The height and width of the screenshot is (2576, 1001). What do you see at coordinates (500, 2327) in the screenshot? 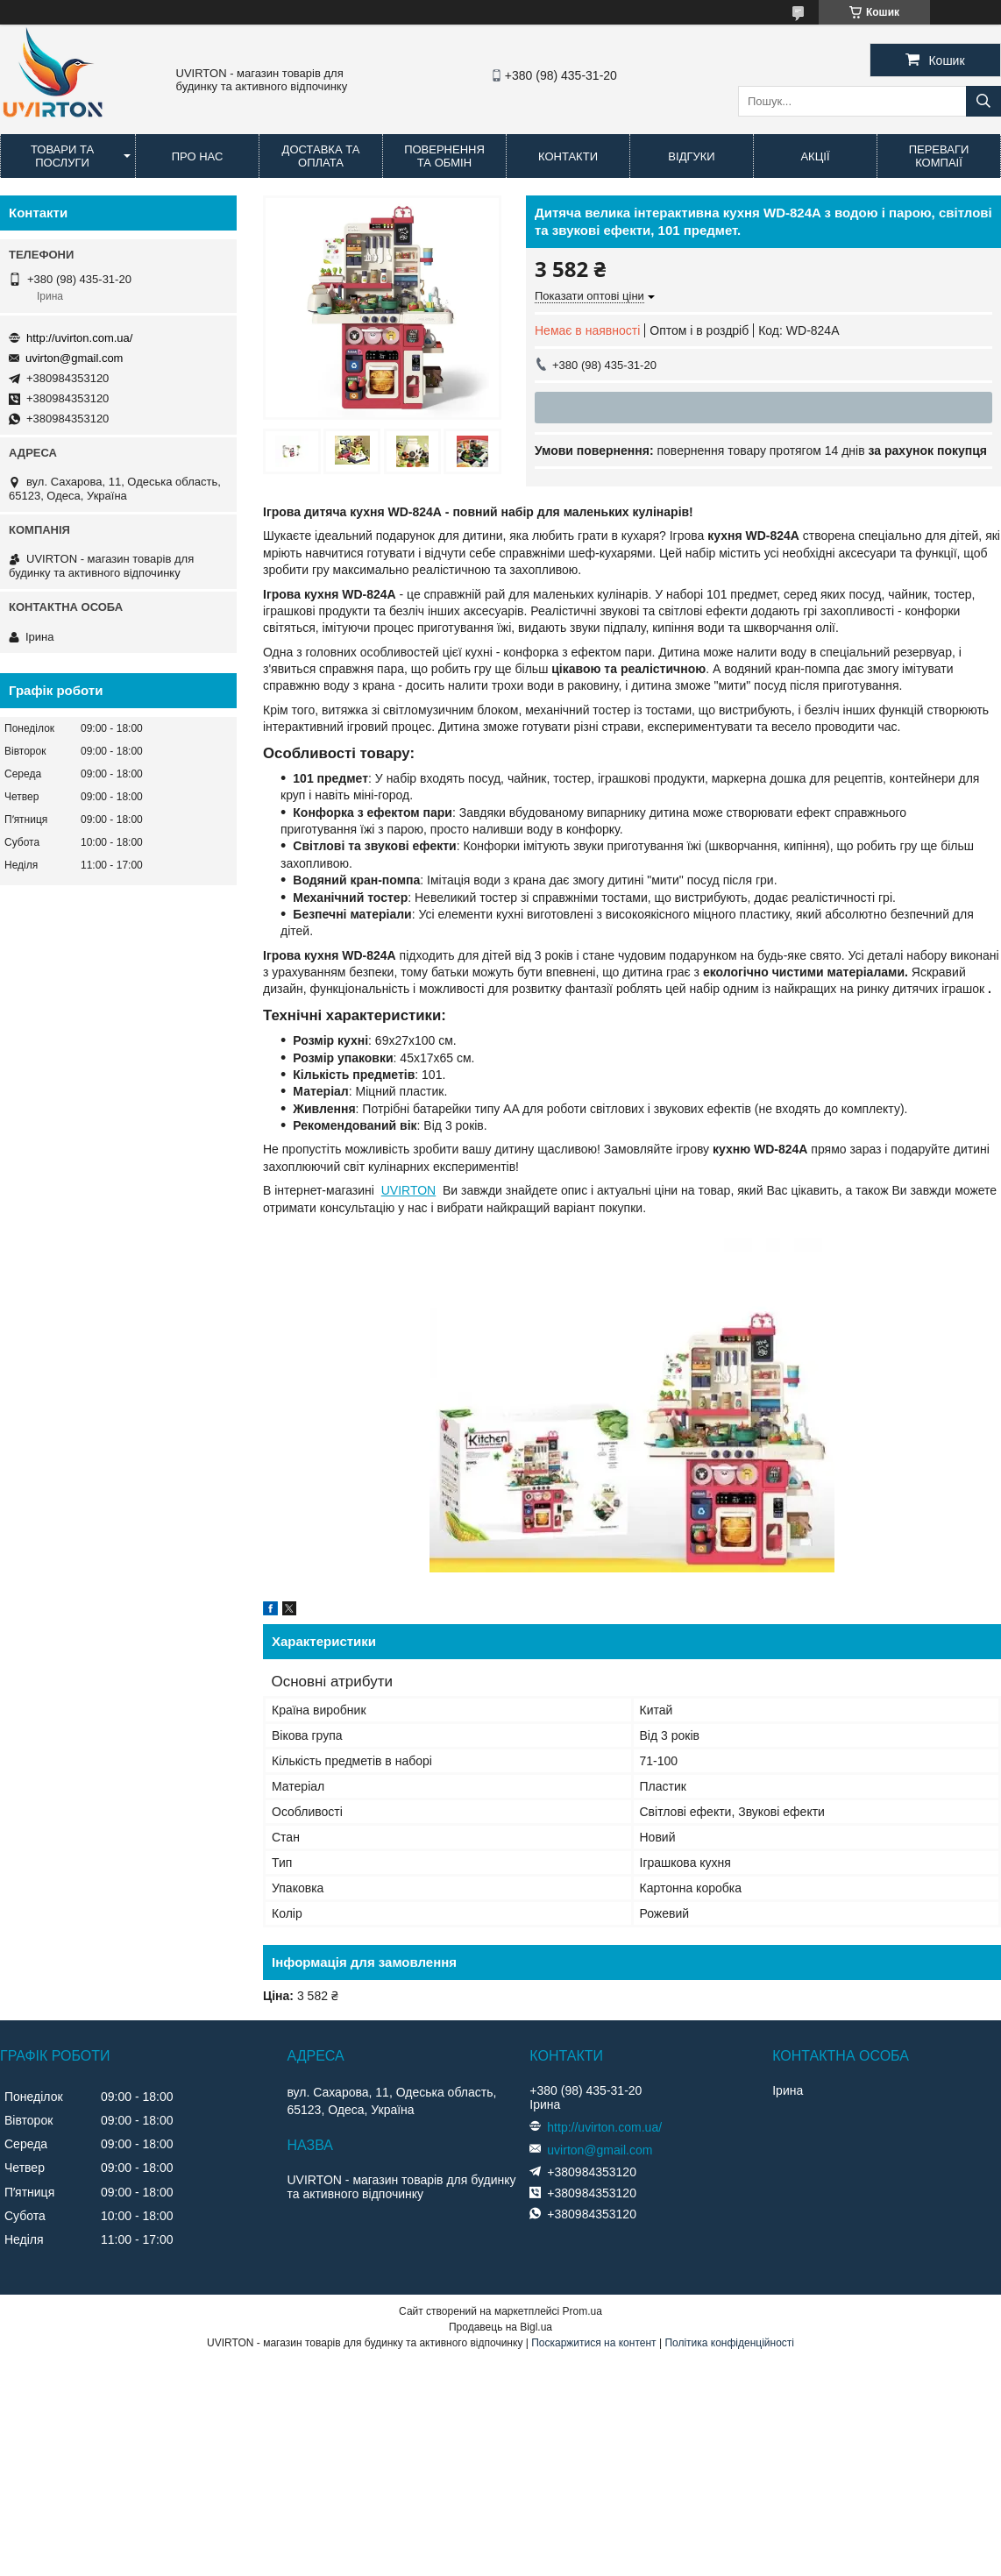
I see `Продавець на Bigl.ua` at bounding box center [500, 2327].